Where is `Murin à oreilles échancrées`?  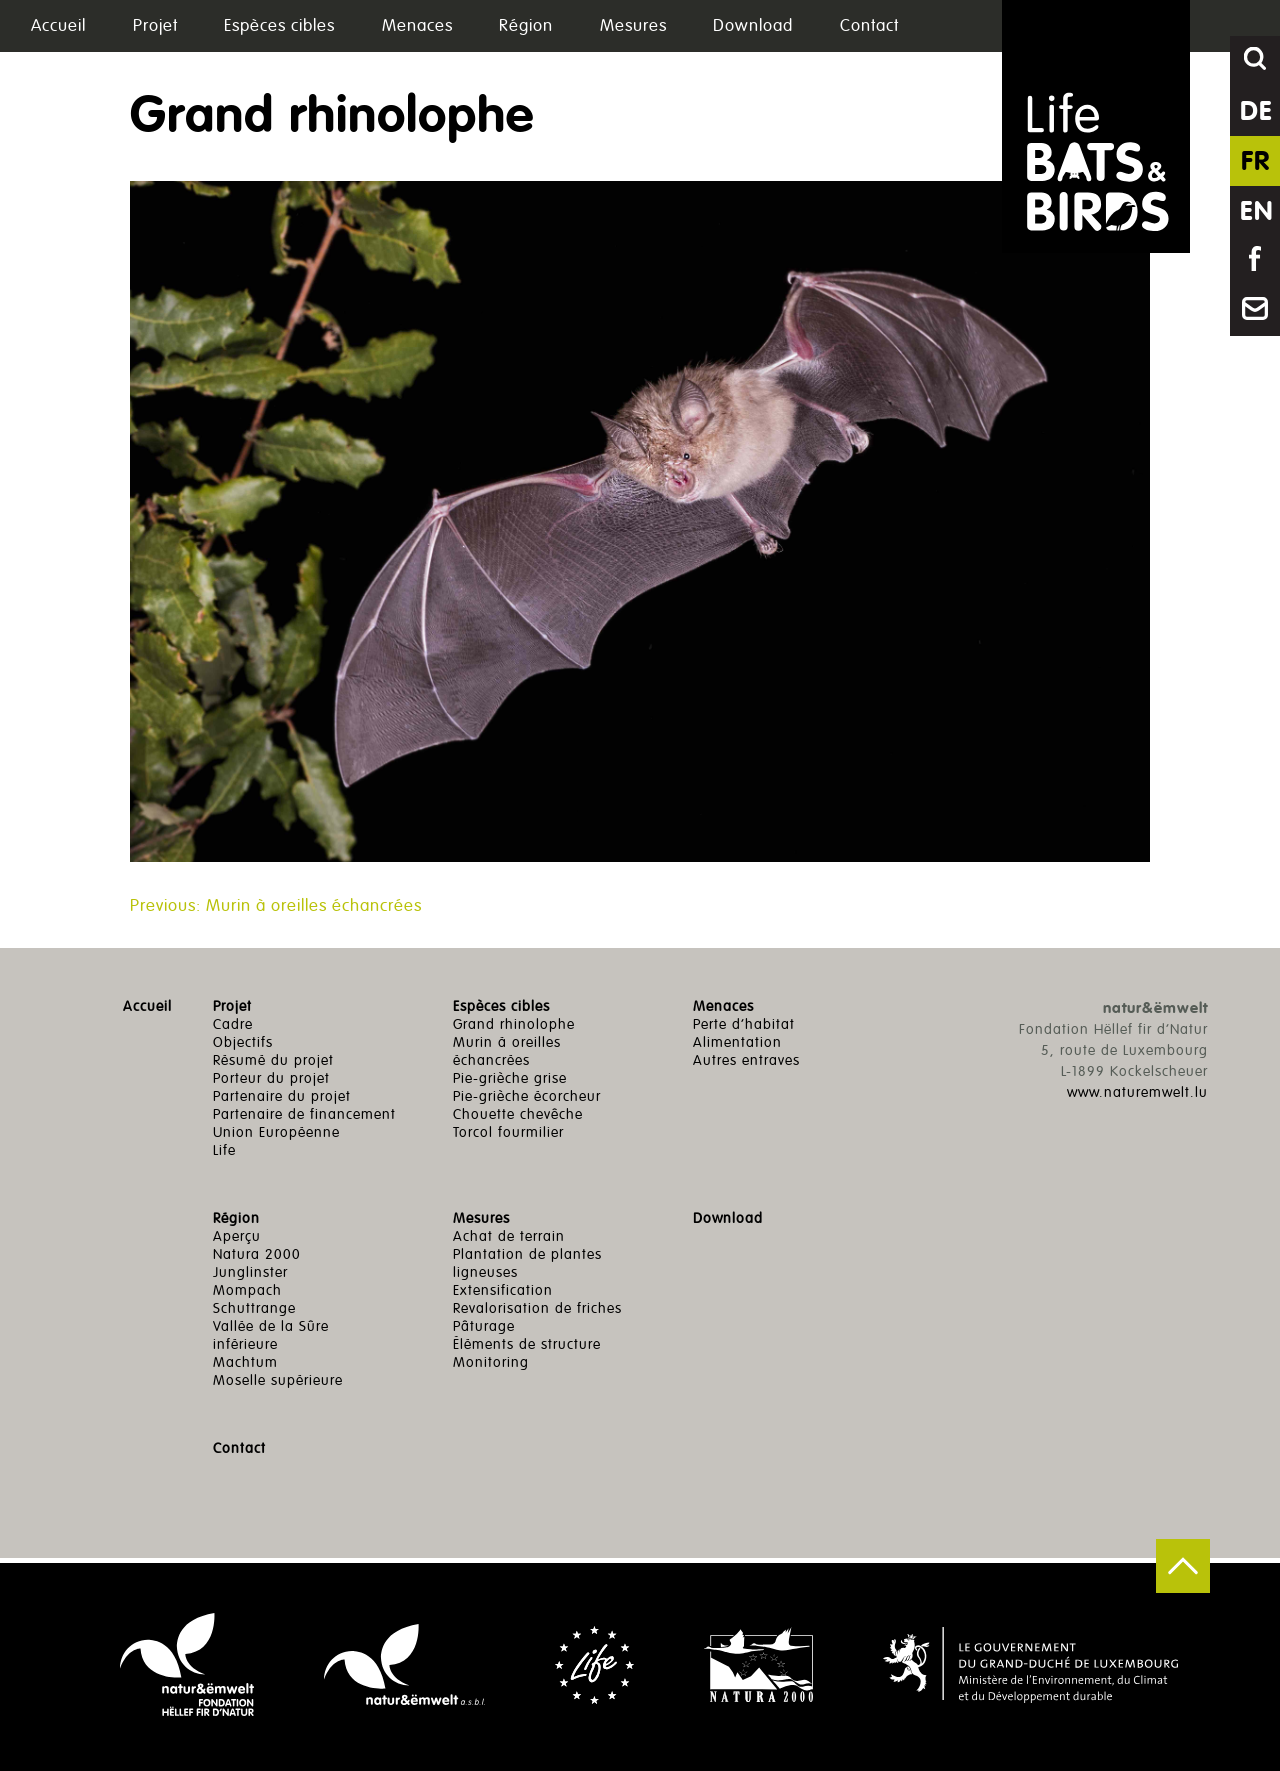 Murin à oreilles échancrées is located at coordinates (507, 1051).